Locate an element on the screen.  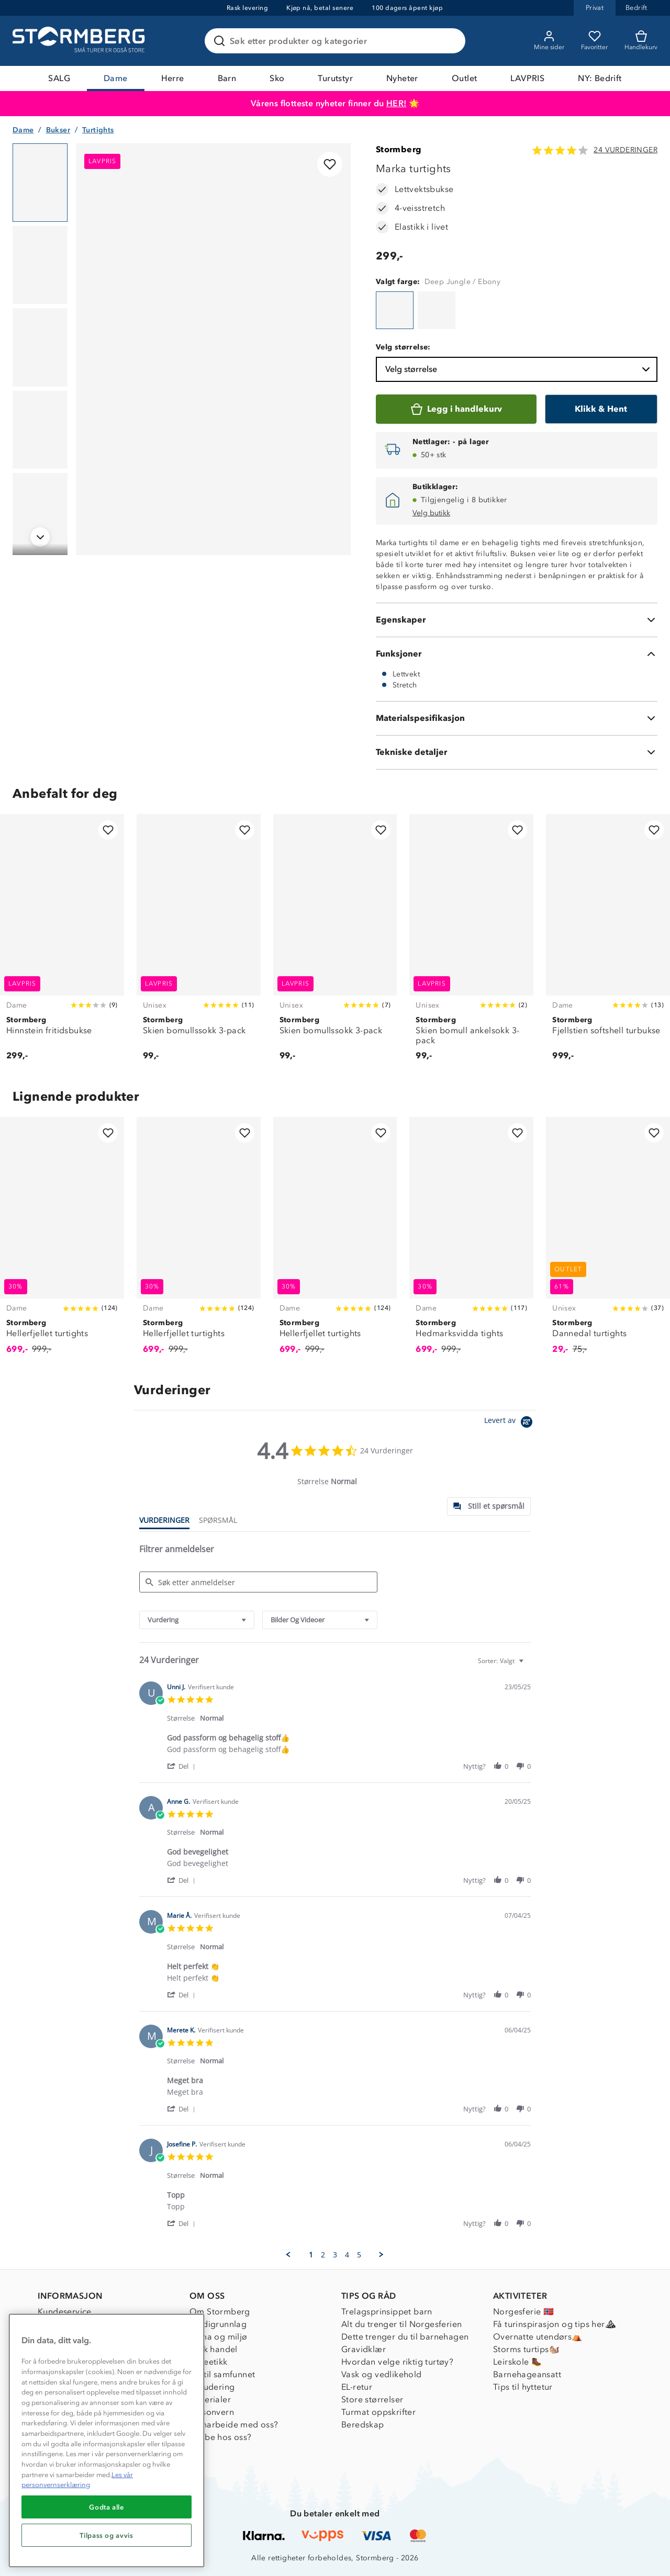
[Hellerfjellet turtights] is located at coordinates (62, 1241).